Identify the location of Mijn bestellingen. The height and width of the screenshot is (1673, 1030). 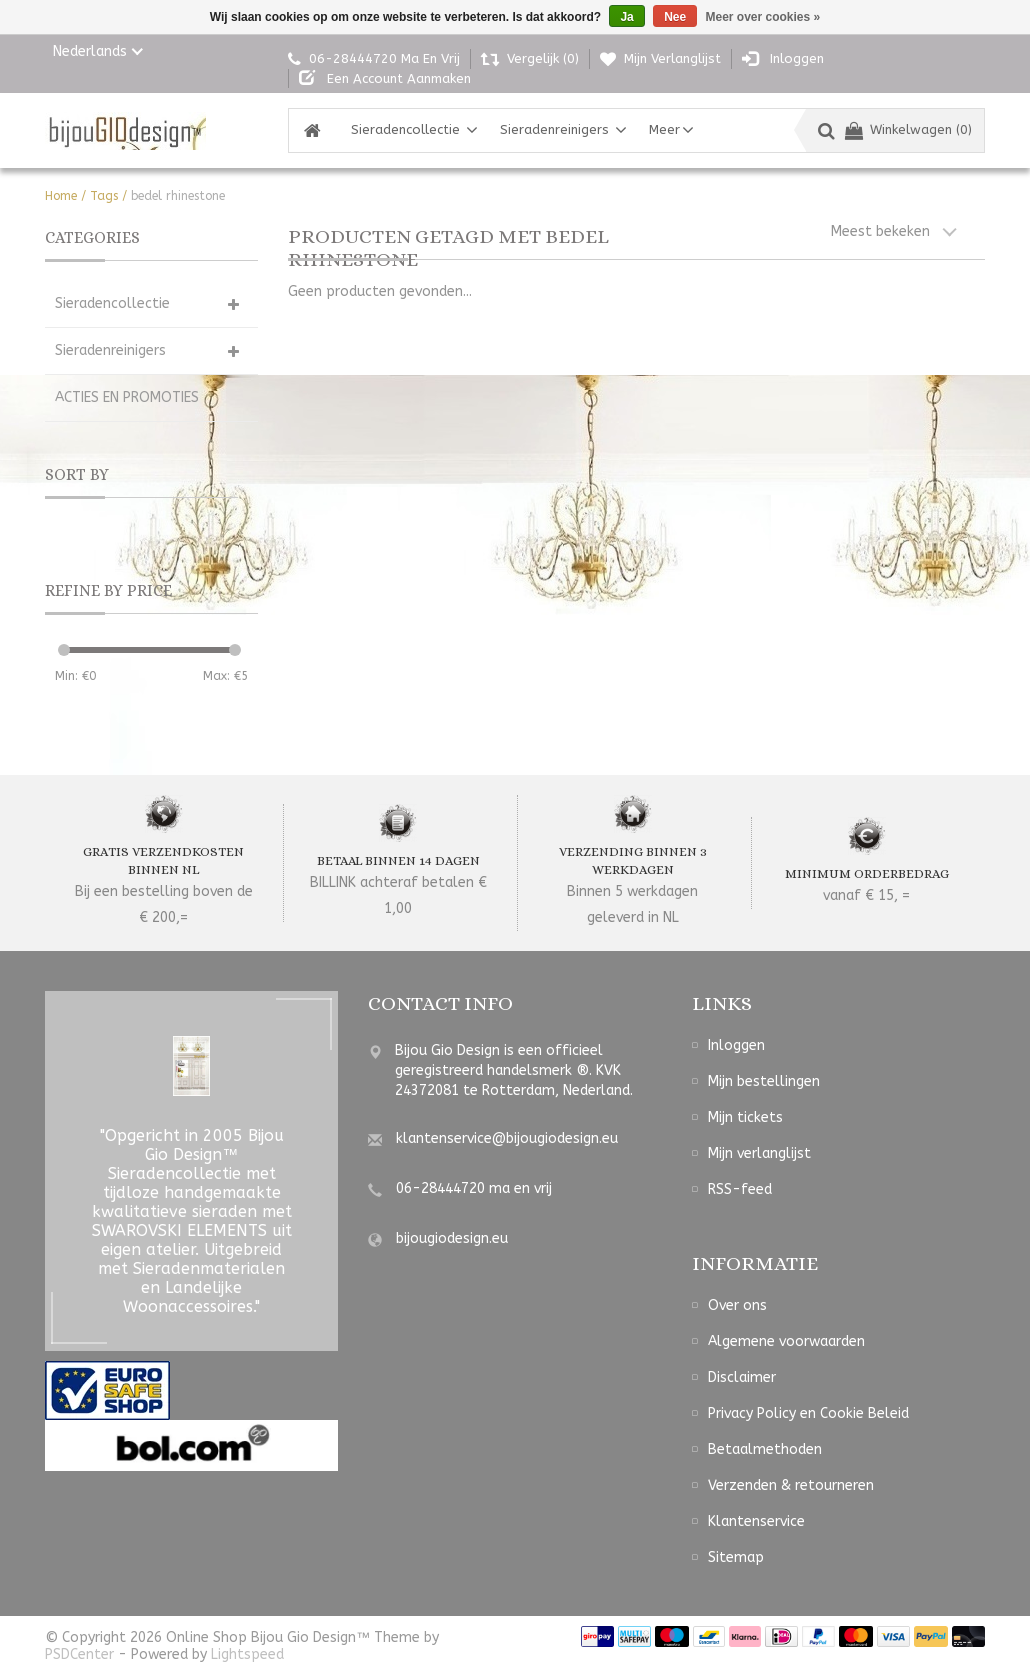
(764, 1081).